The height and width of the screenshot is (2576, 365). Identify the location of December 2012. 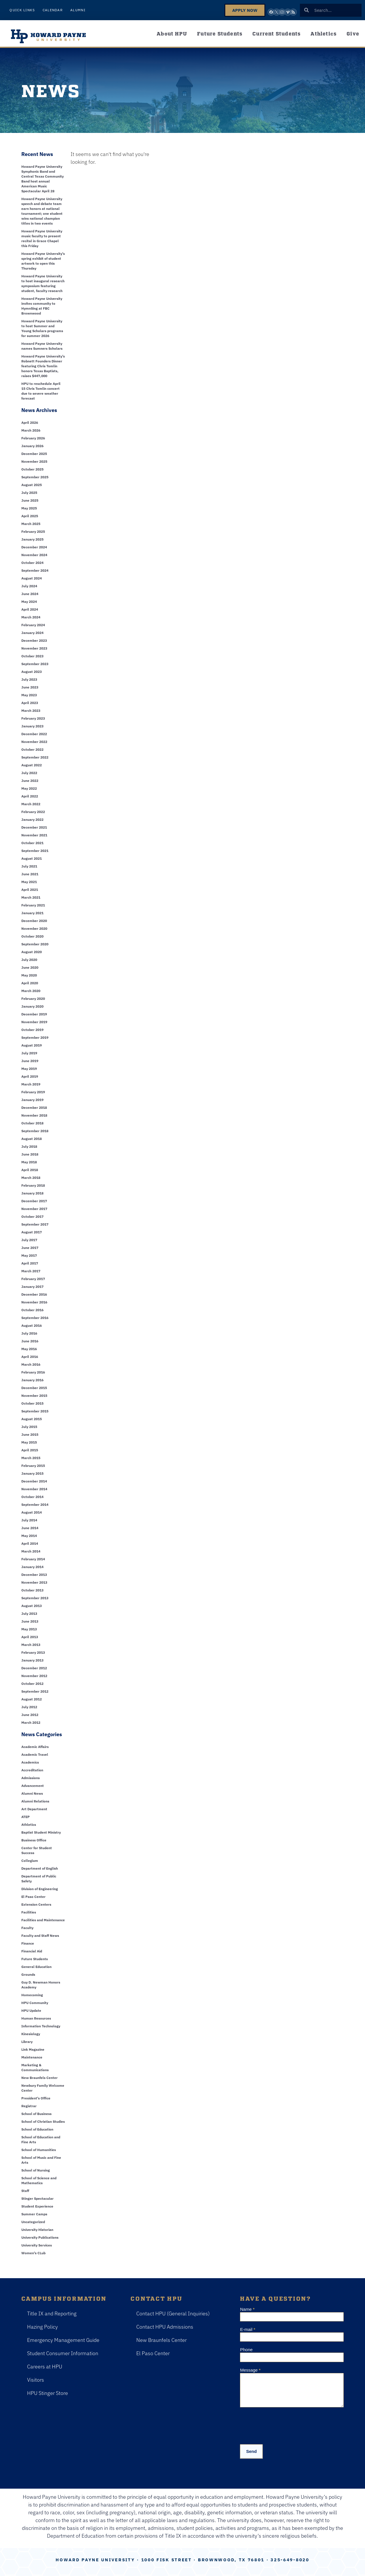
(34, 1668).